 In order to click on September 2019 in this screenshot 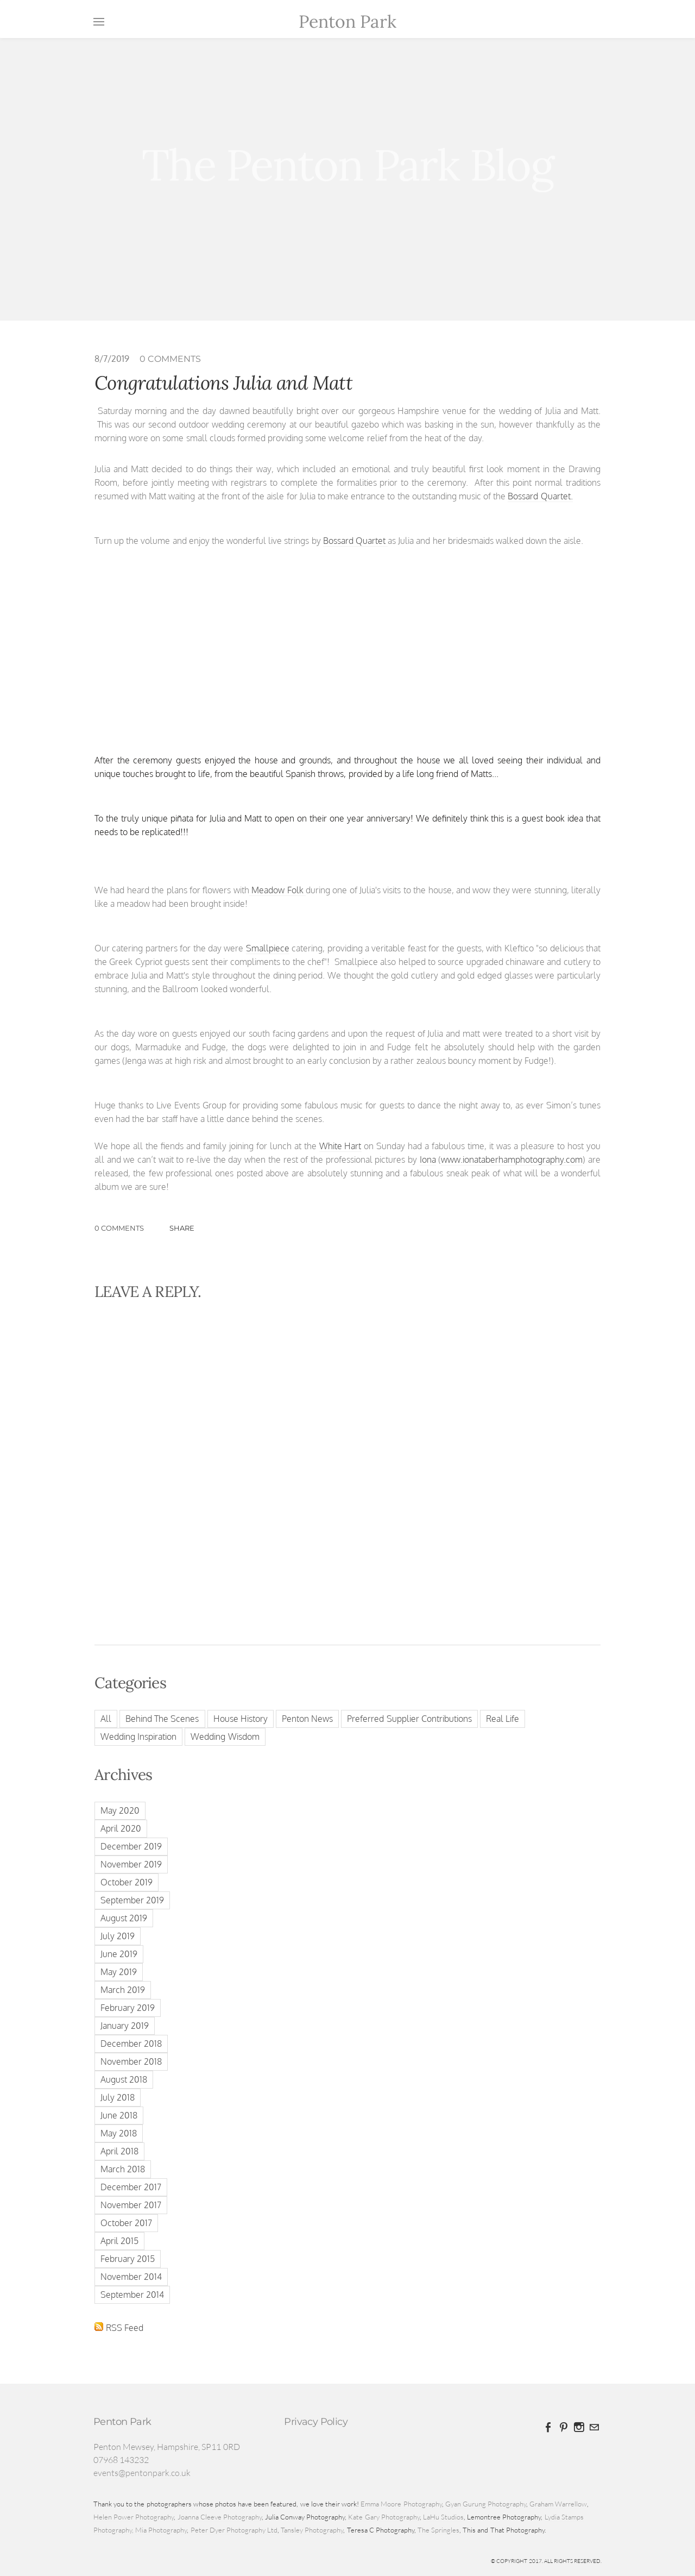, I will do `click(132, 1900)`.